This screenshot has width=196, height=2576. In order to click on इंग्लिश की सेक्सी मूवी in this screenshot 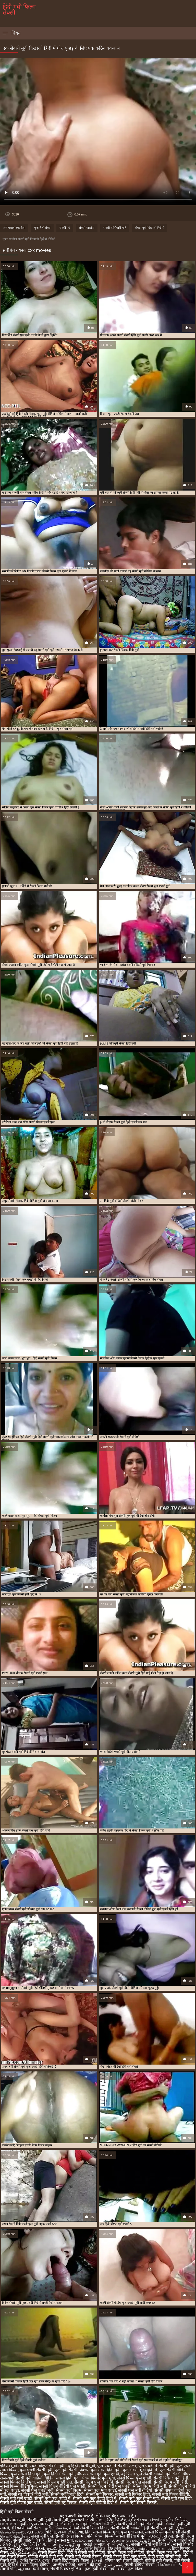, I will do `click(73, 2524)`.